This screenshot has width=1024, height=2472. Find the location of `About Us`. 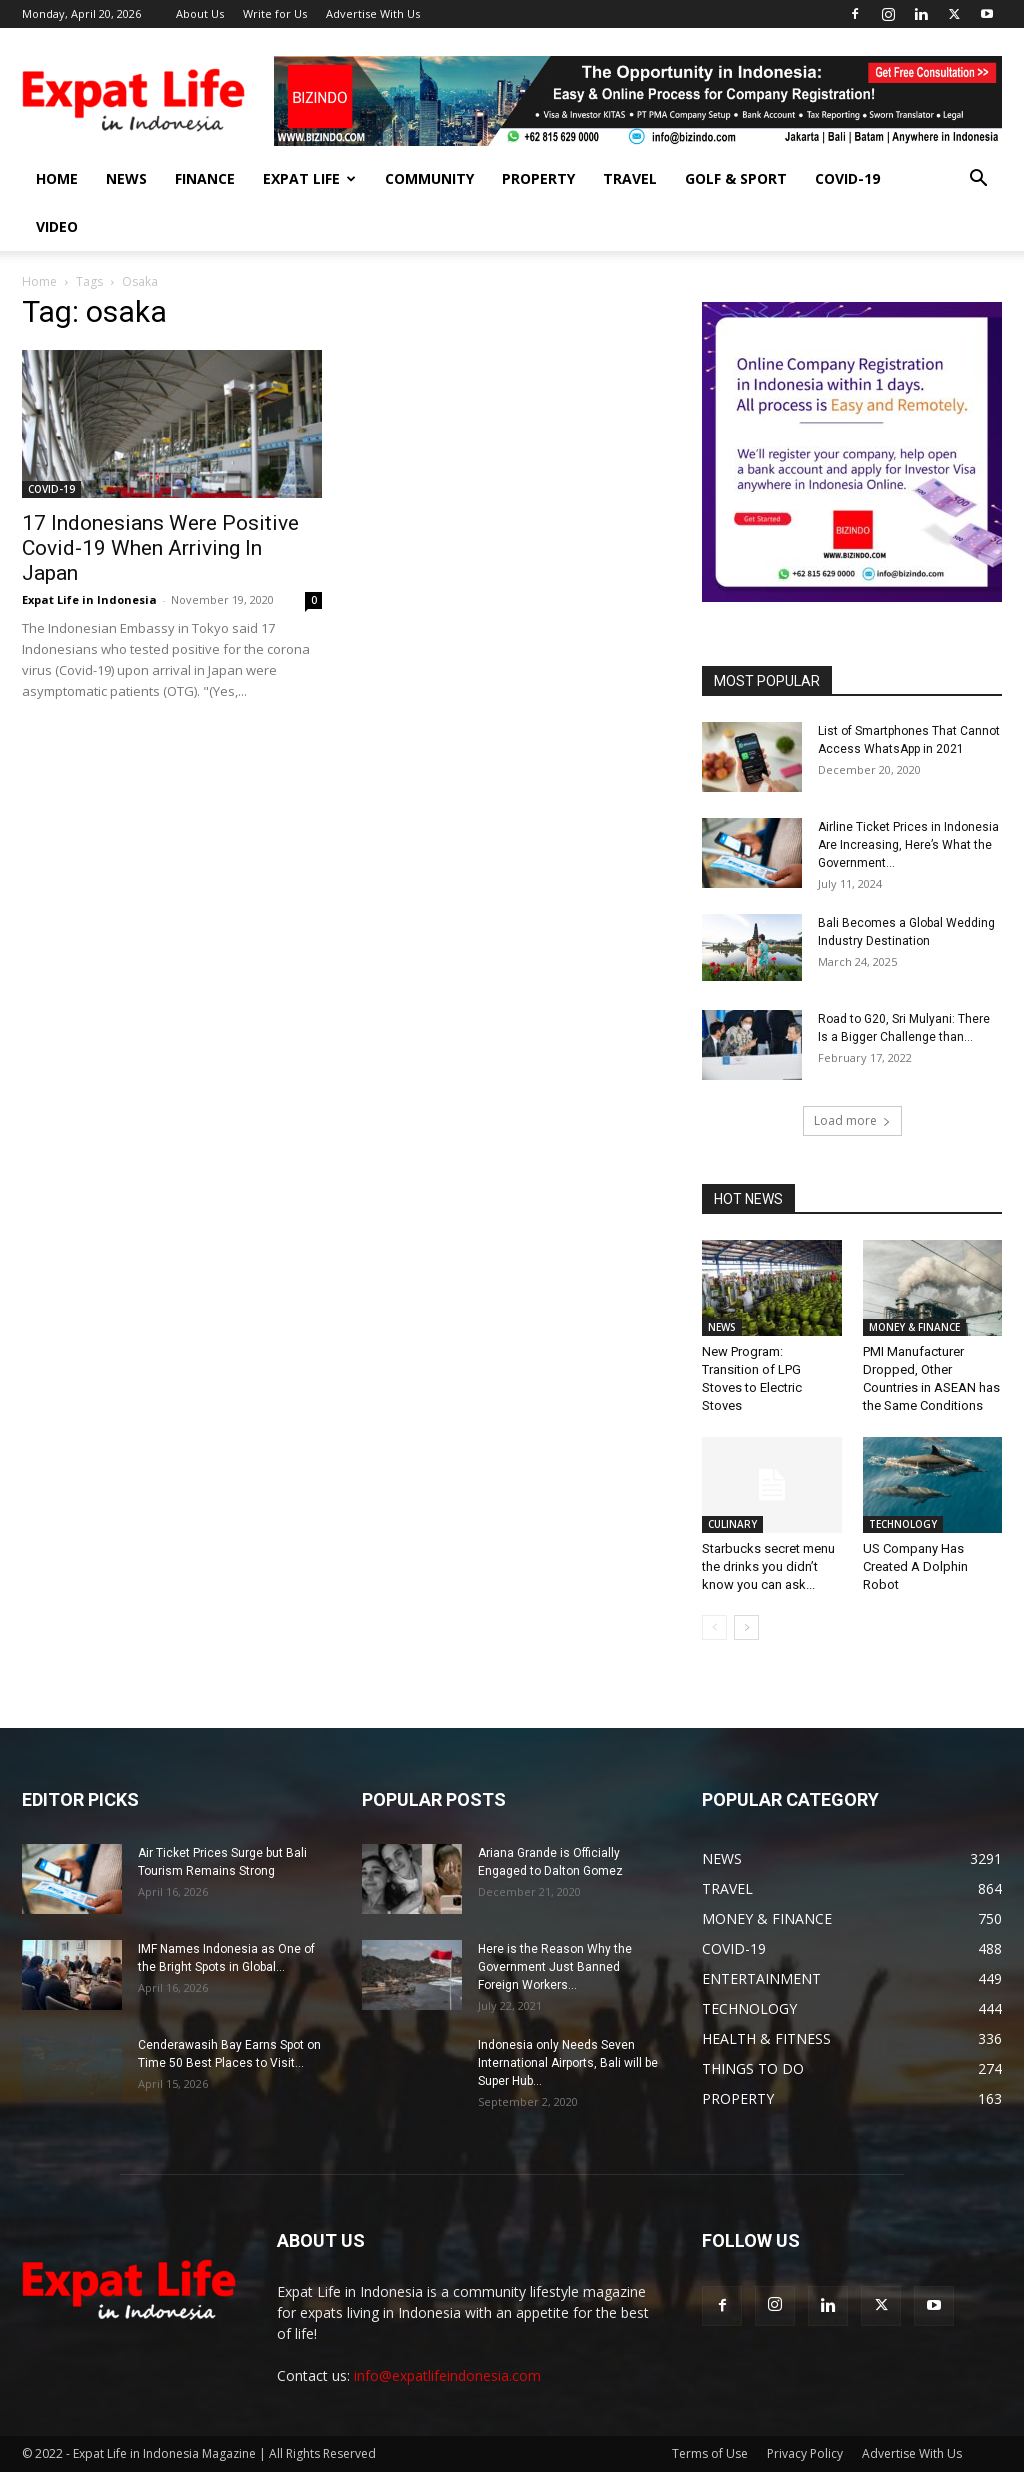

About Us is located at coordinates (200, 13).